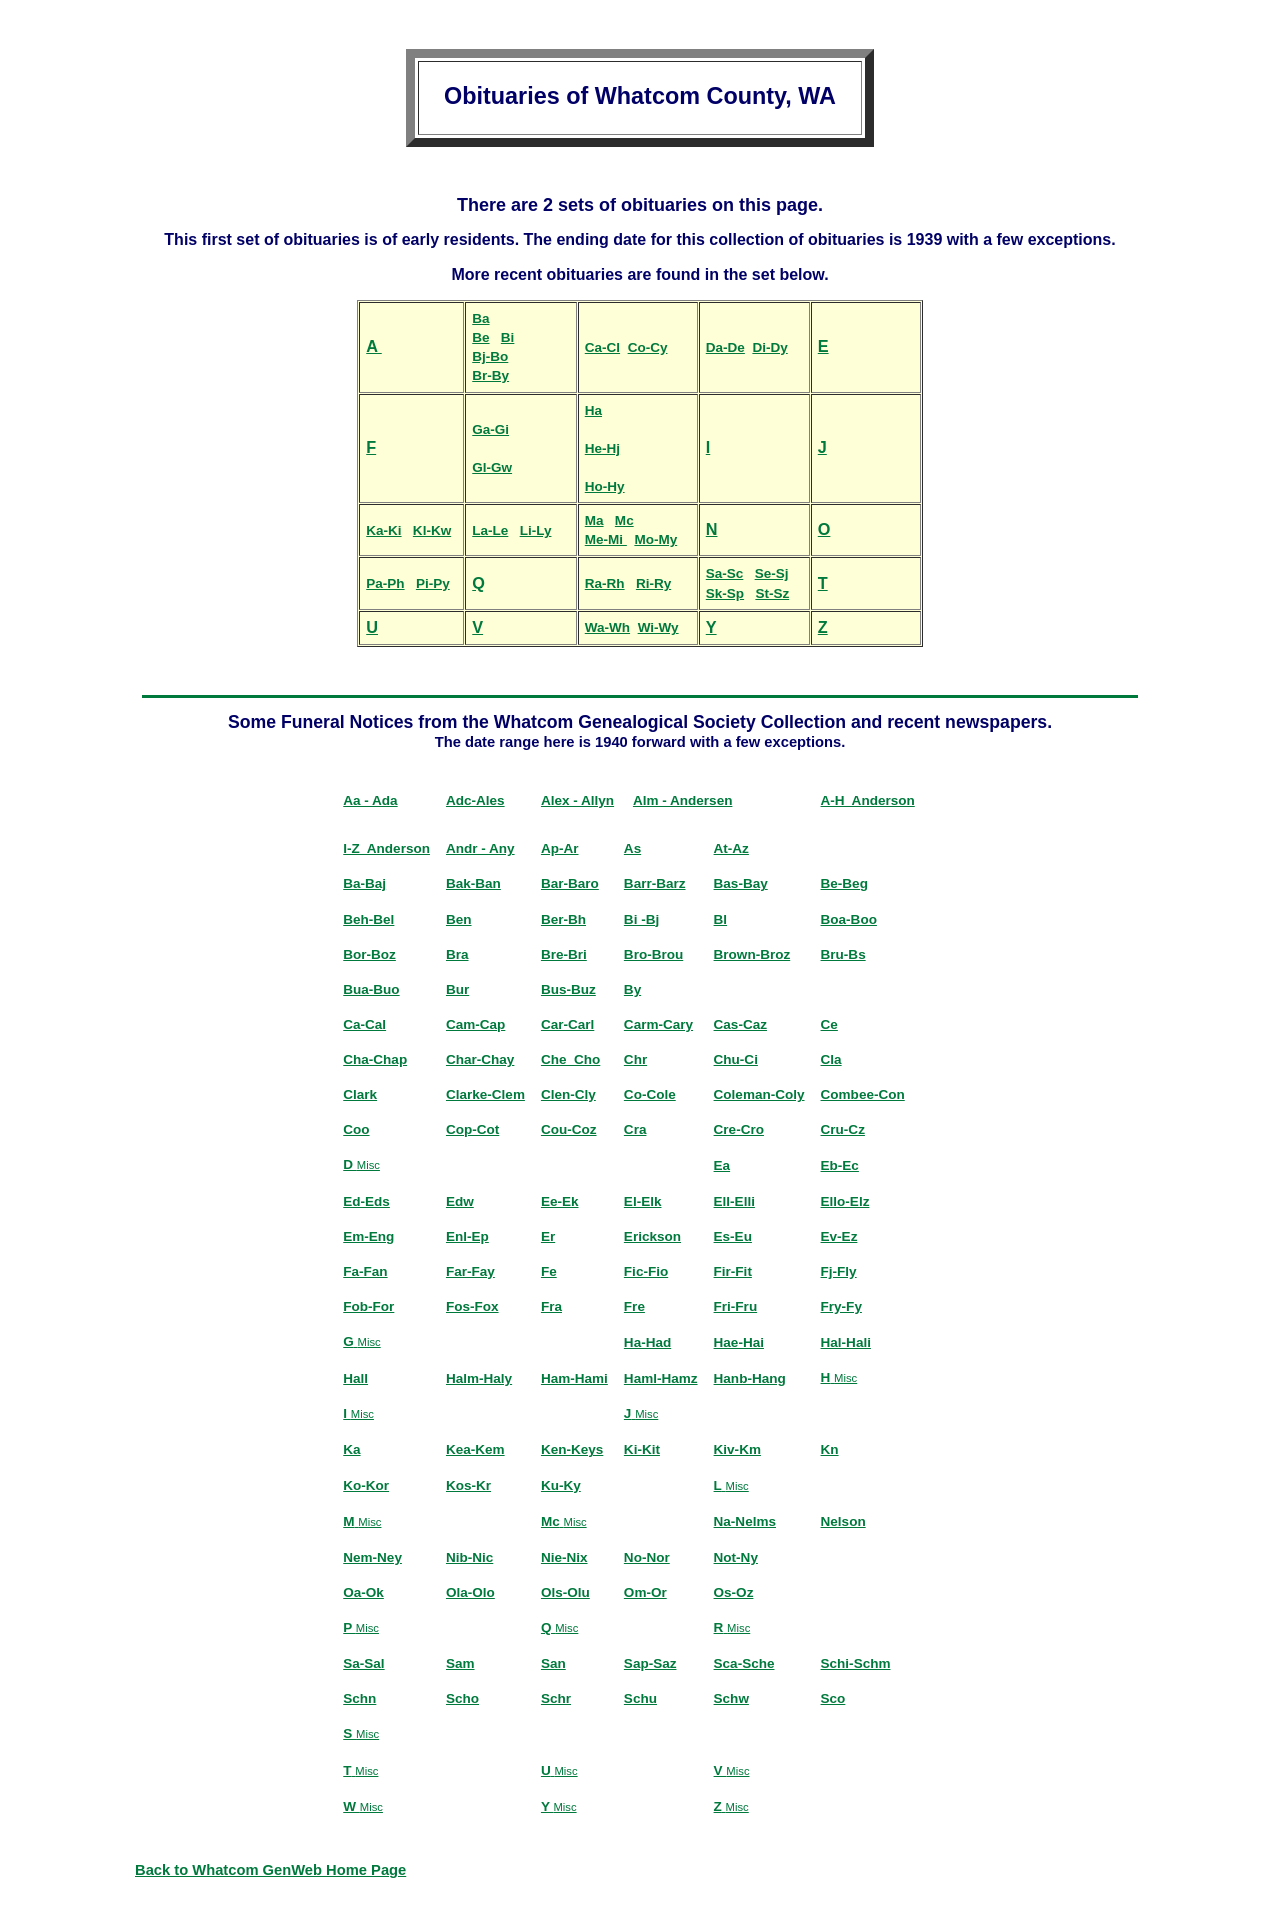 This screenshot has width=1280, height=1928. What do you see at coordinates (772, 573) in the screenshot?
I see `Se-Sj` at bounding box center [772, 573].